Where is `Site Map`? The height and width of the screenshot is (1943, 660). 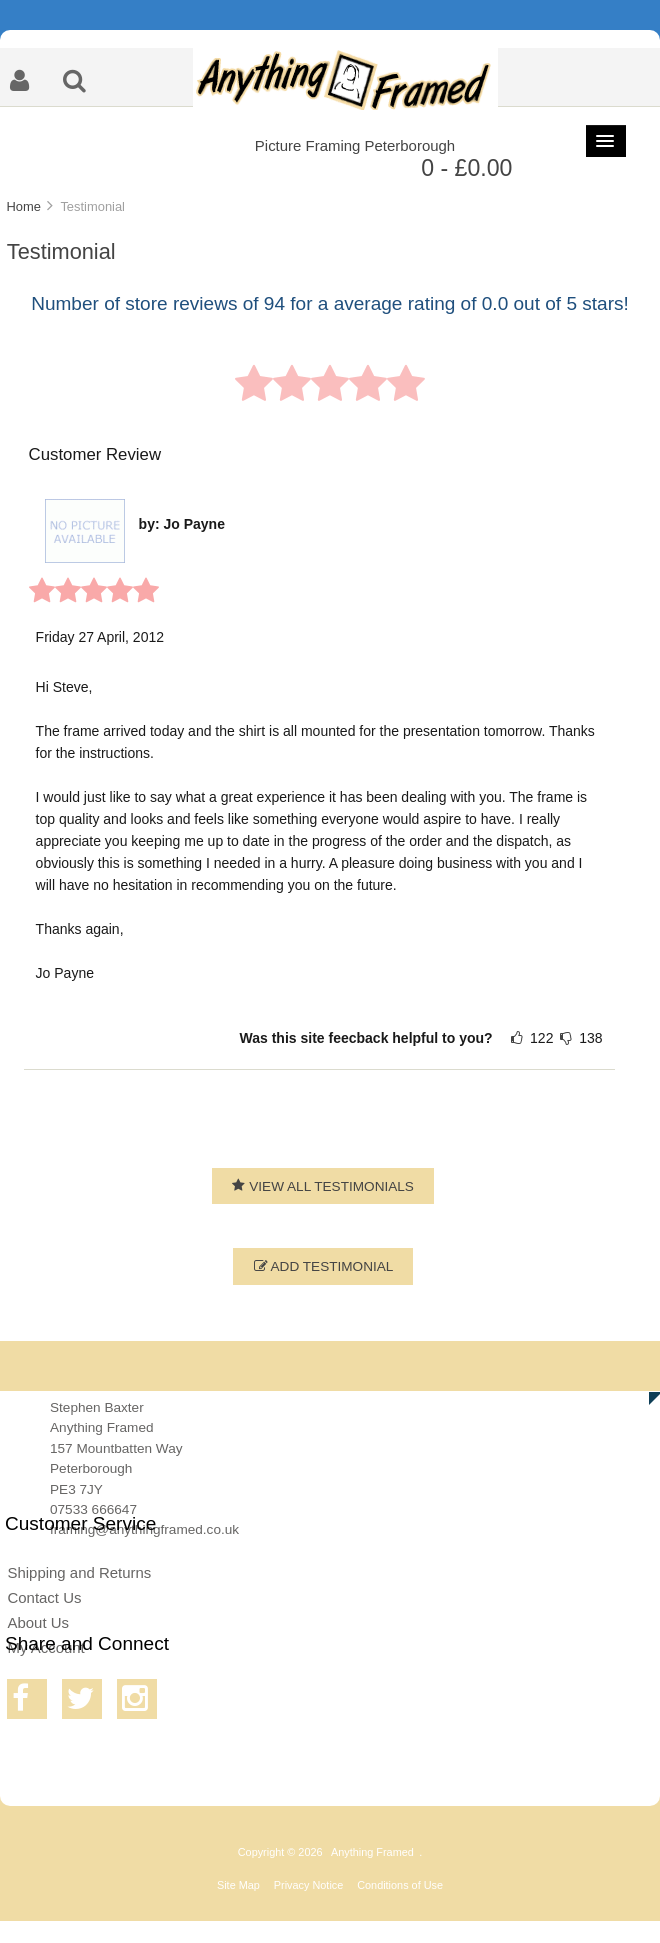
Site Map is located at coordinates (238, 1885).